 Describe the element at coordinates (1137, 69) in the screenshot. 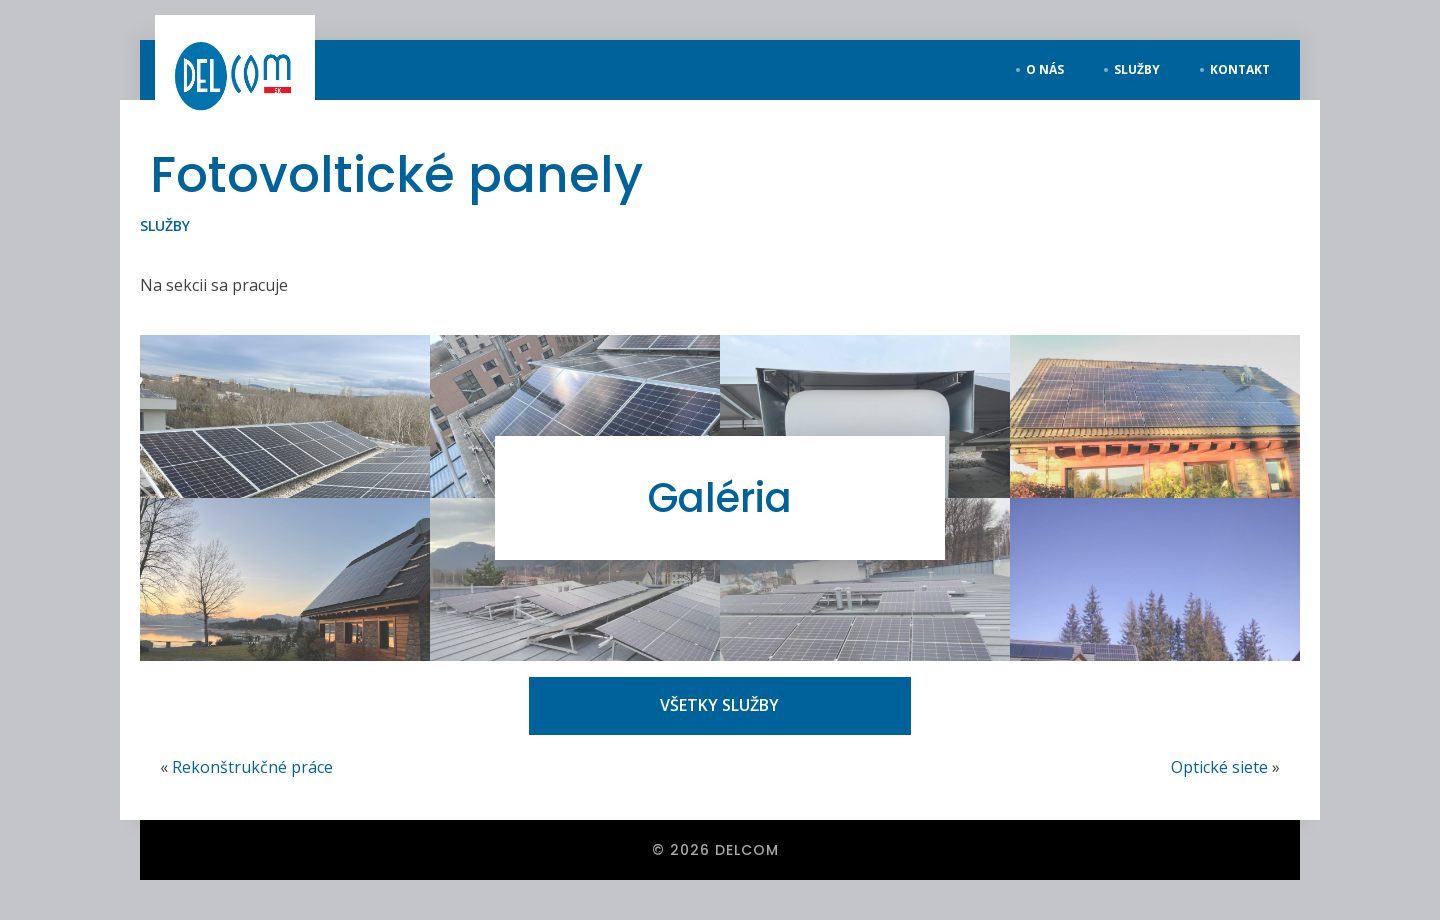

I see `služby` at that location.